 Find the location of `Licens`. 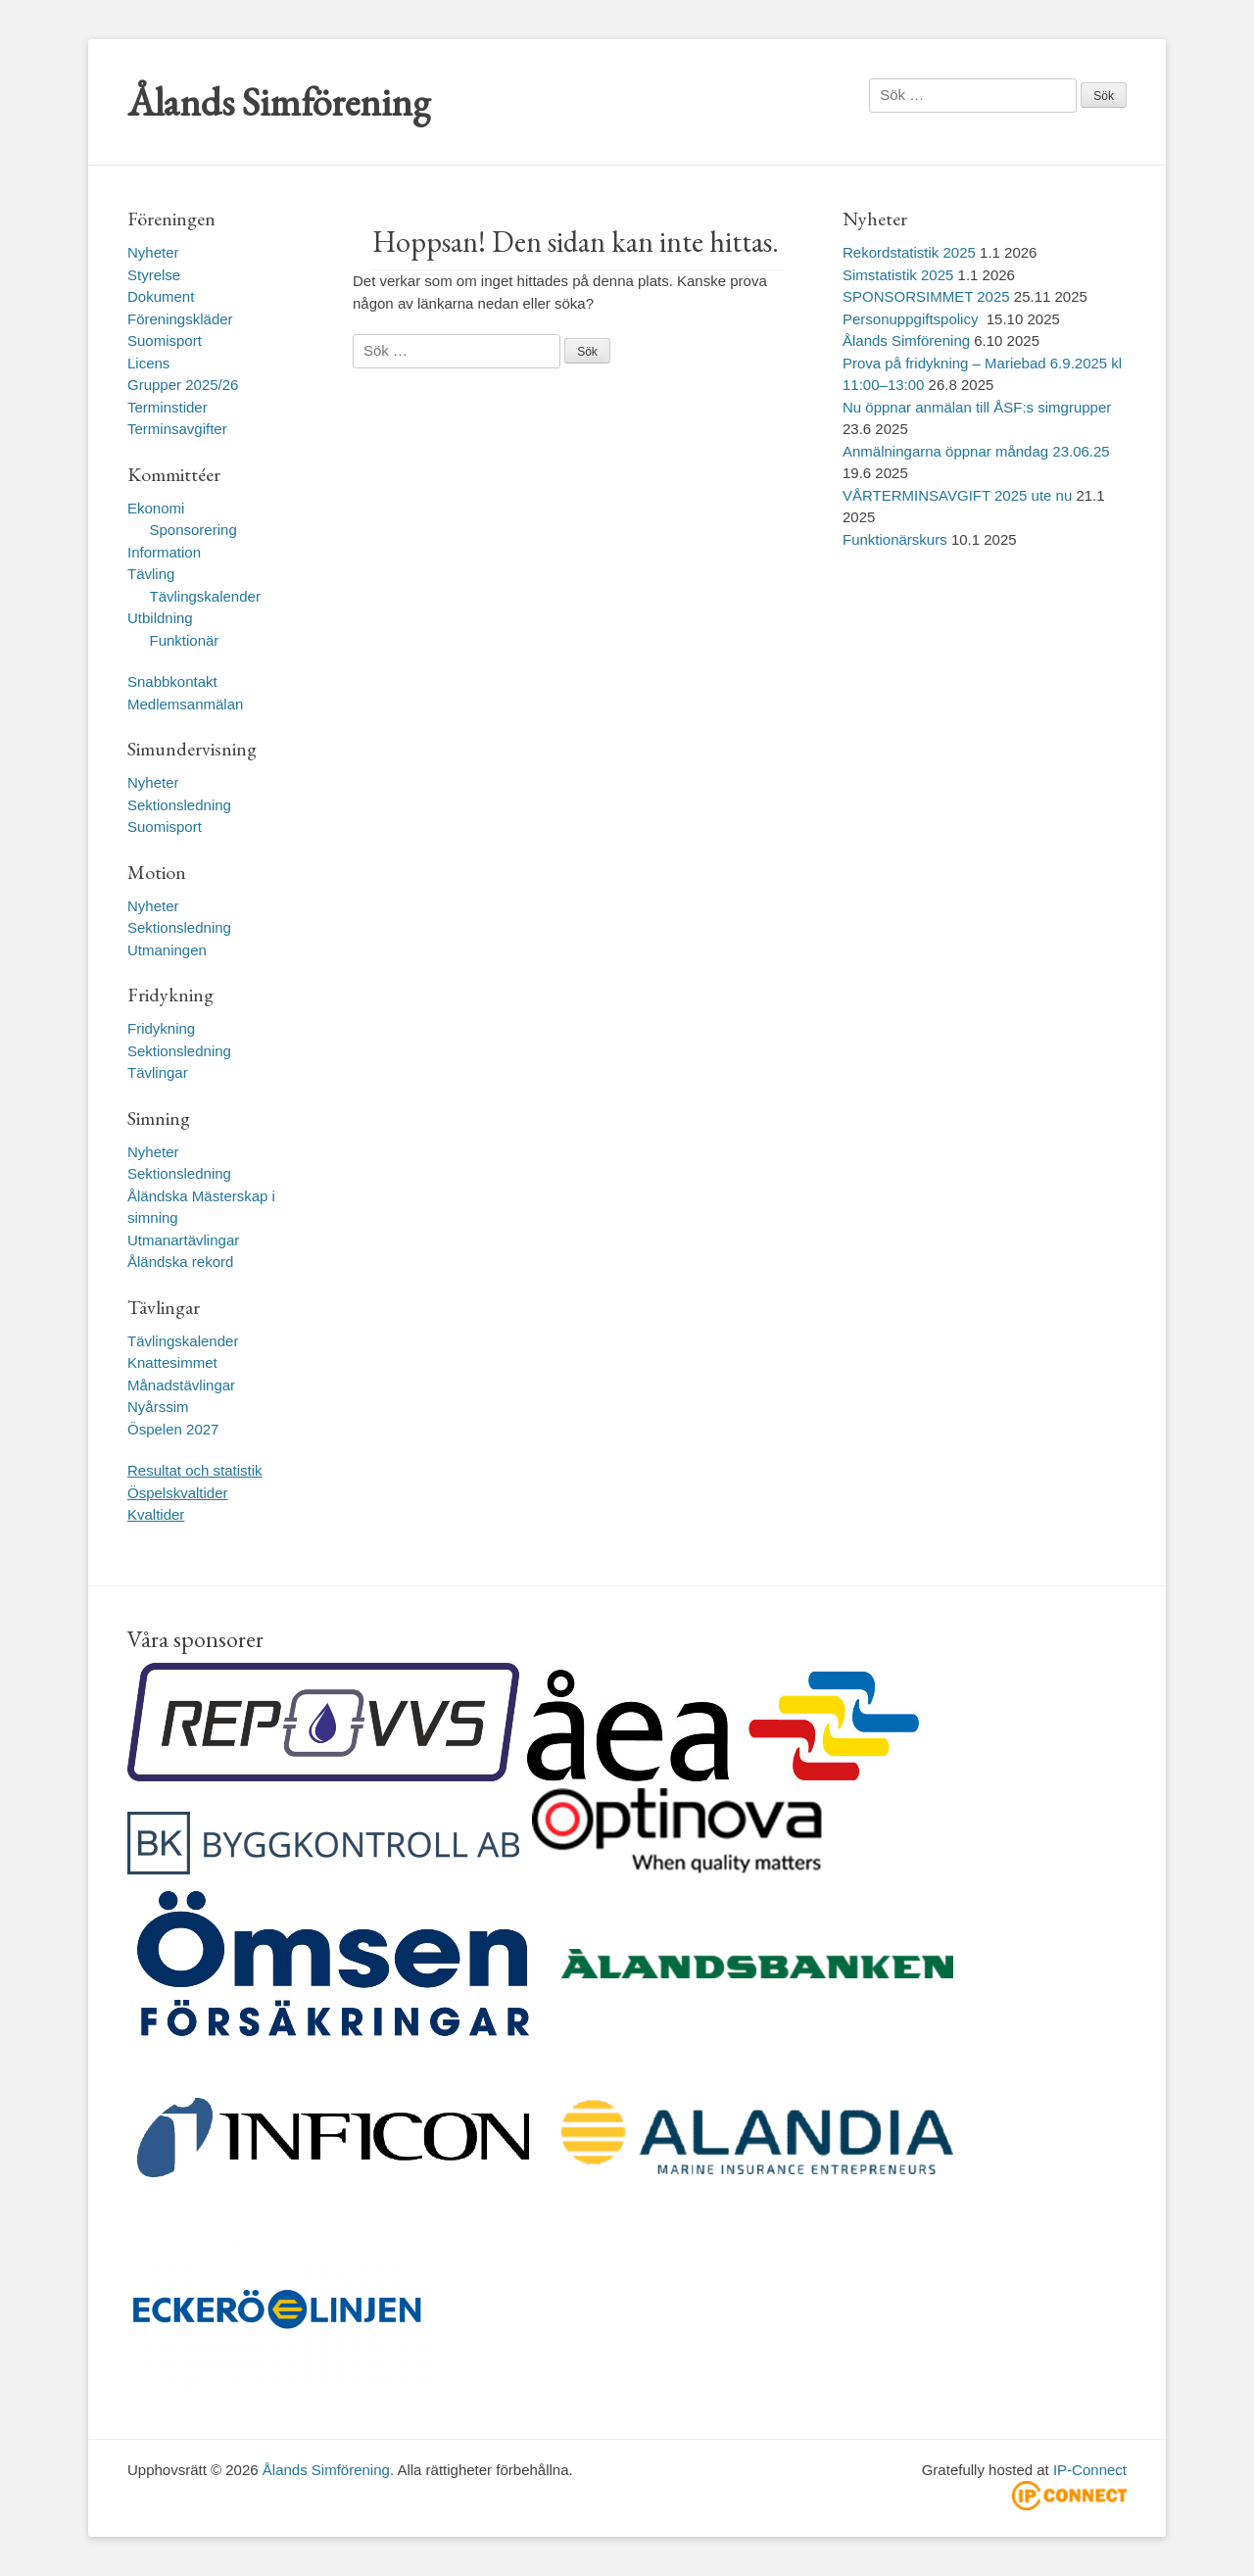

Licens is located at coordinates (148, 363).